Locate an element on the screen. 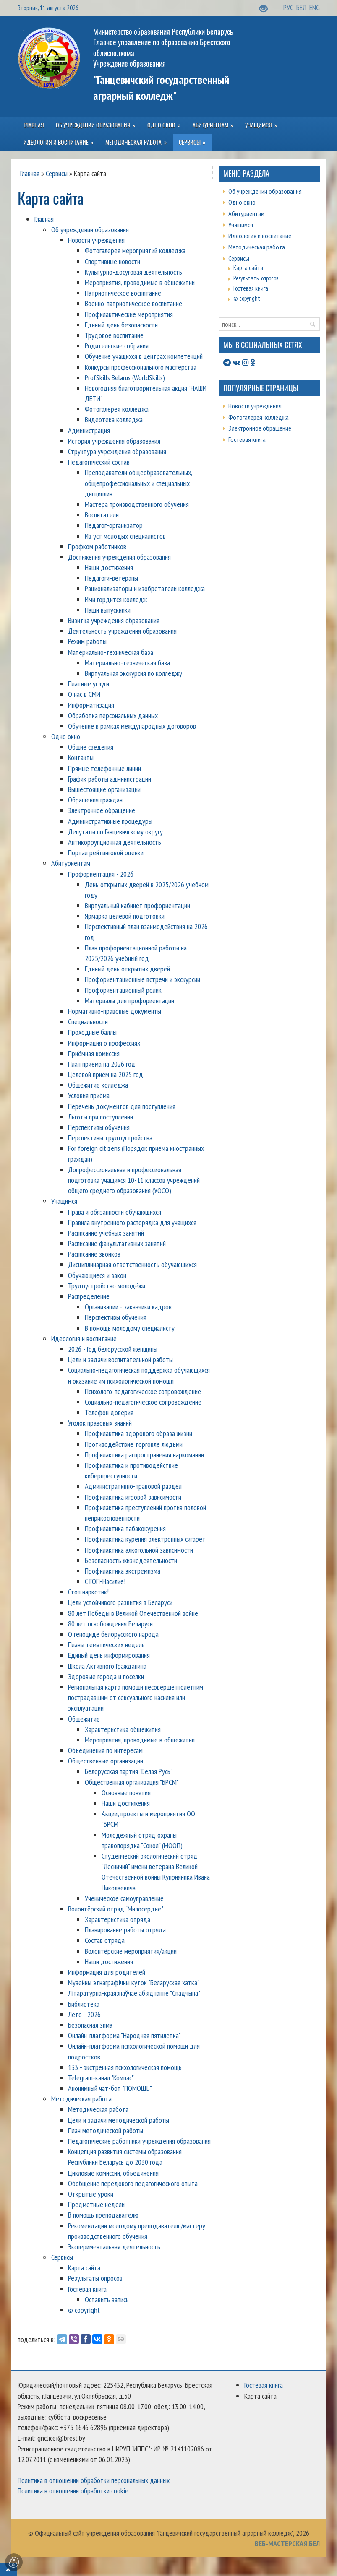  Профилактика табакокурения is located at coordinates (125, 1528).